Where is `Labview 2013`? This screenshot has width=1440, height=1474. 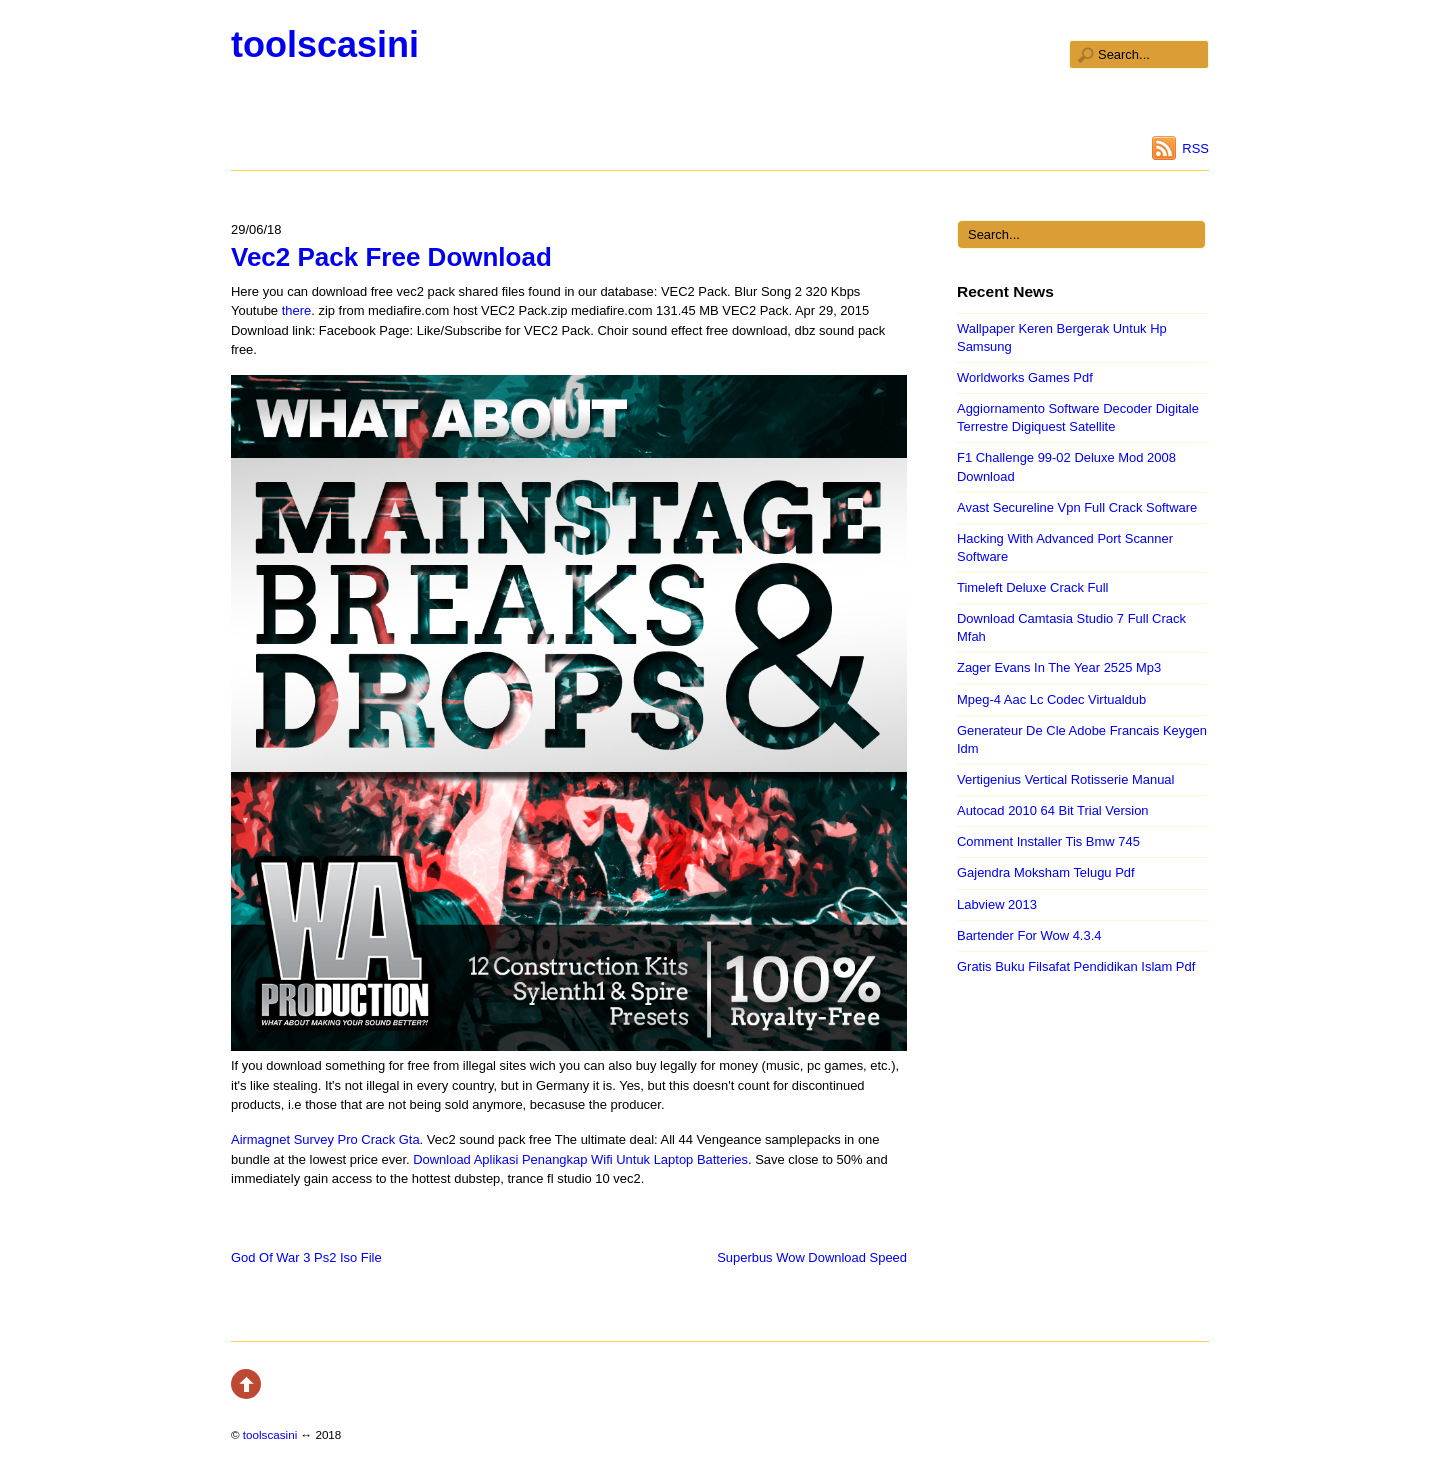 Labview 2013 is located at coordinates (997, 904).